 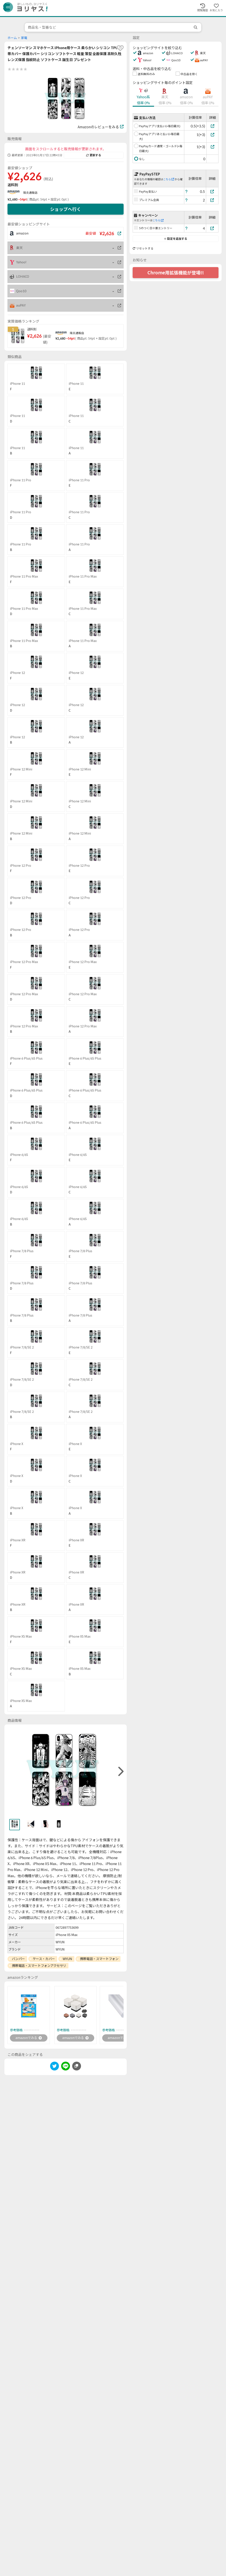 What do you see at coordinates (186, 191) in the screenshot?
I see `[ヘルプ]` at bounding box center [186, 191].